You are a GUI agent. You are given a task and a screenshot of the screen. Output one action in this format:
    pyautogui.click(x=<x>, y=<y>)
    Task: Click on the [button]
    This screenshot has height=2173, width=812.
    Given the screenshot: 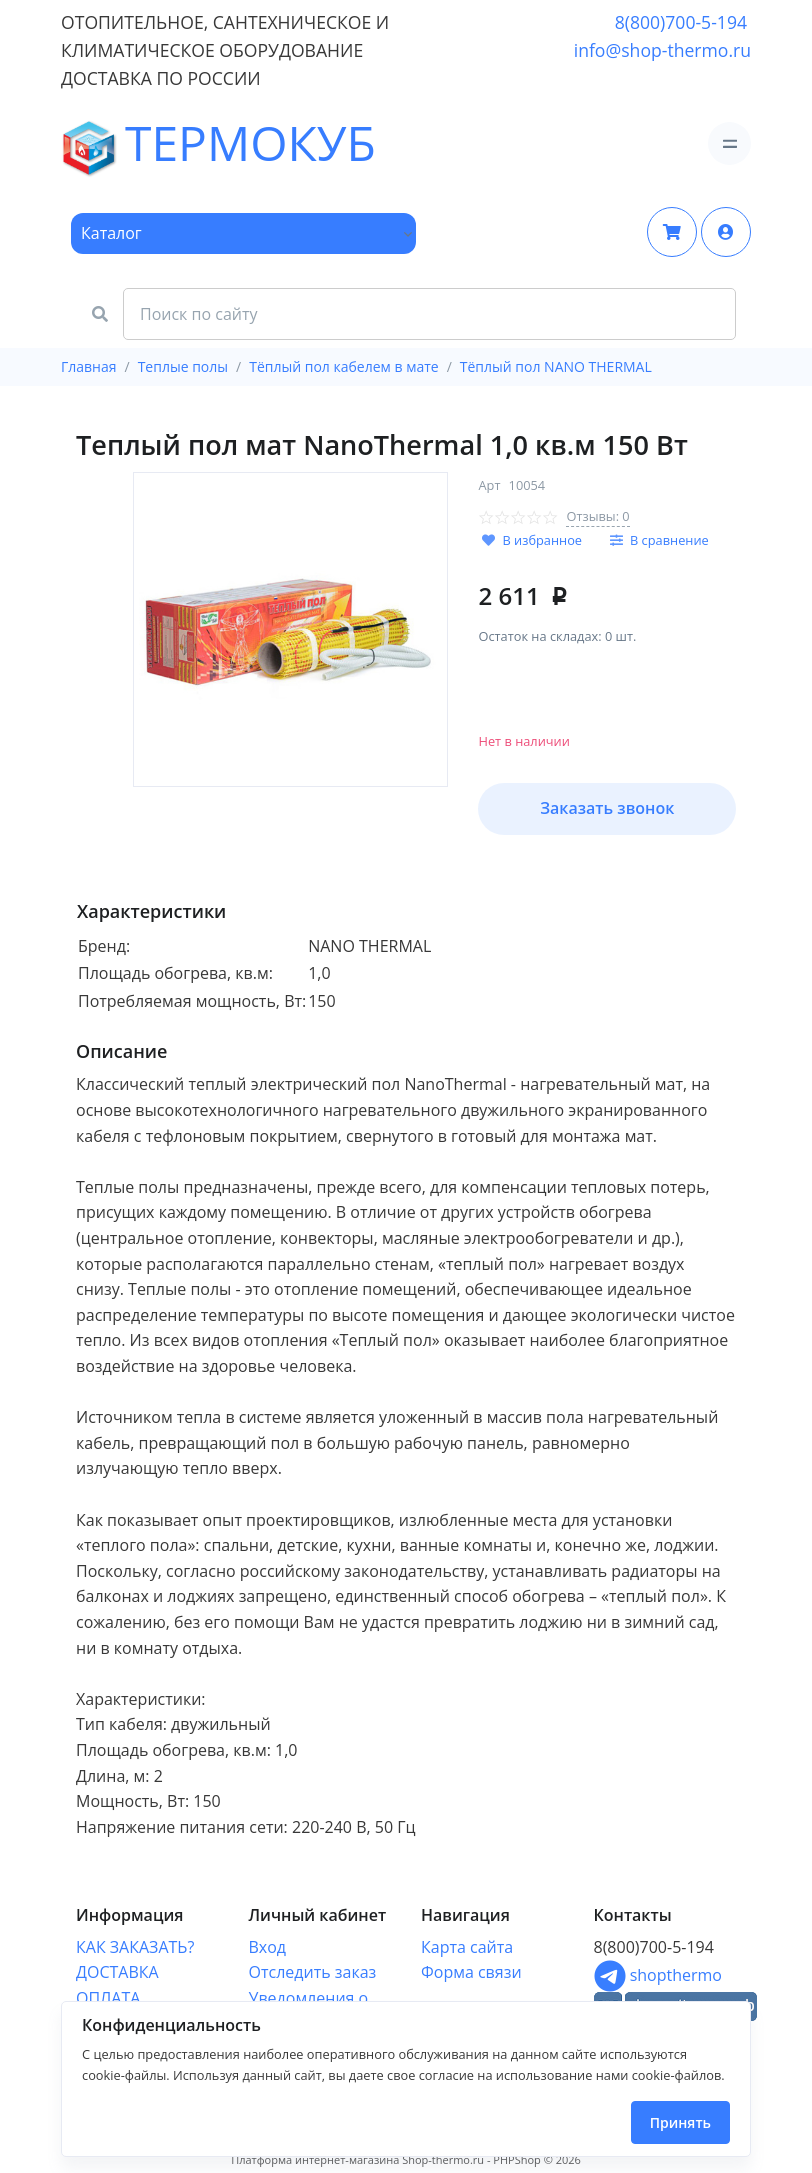 What is the action you would take?
    pyautogui.click(x=726, y=232)
    